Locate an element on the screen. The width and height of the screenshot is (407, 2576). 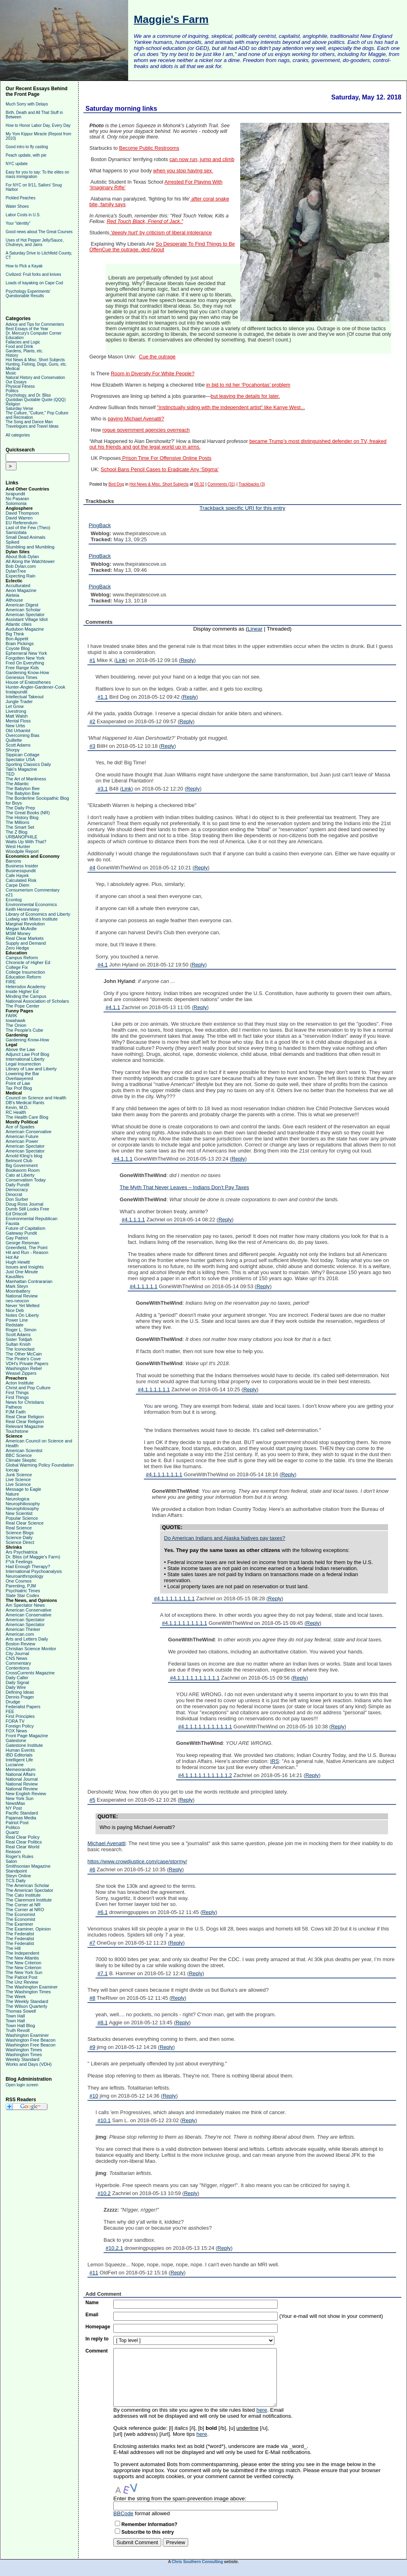
Moonbattery is located at coordinates (18, 1291).